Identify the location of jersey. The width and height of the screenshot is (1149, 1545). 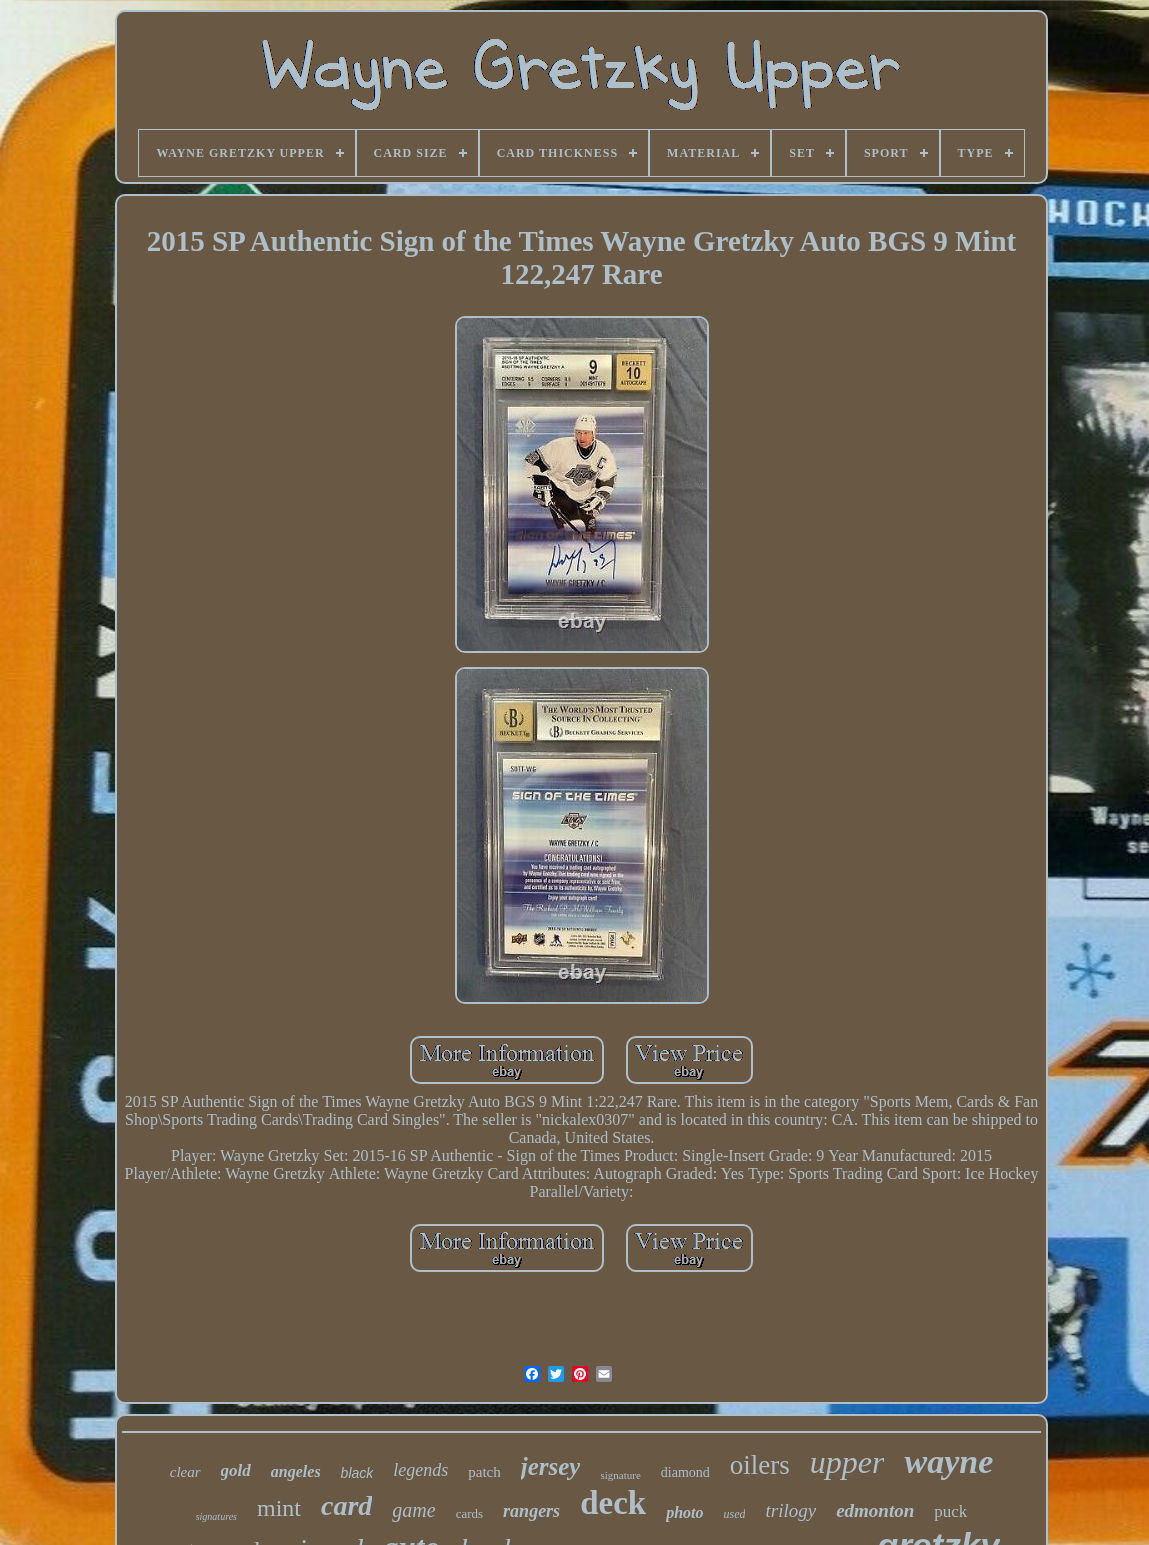
(551, 1466).